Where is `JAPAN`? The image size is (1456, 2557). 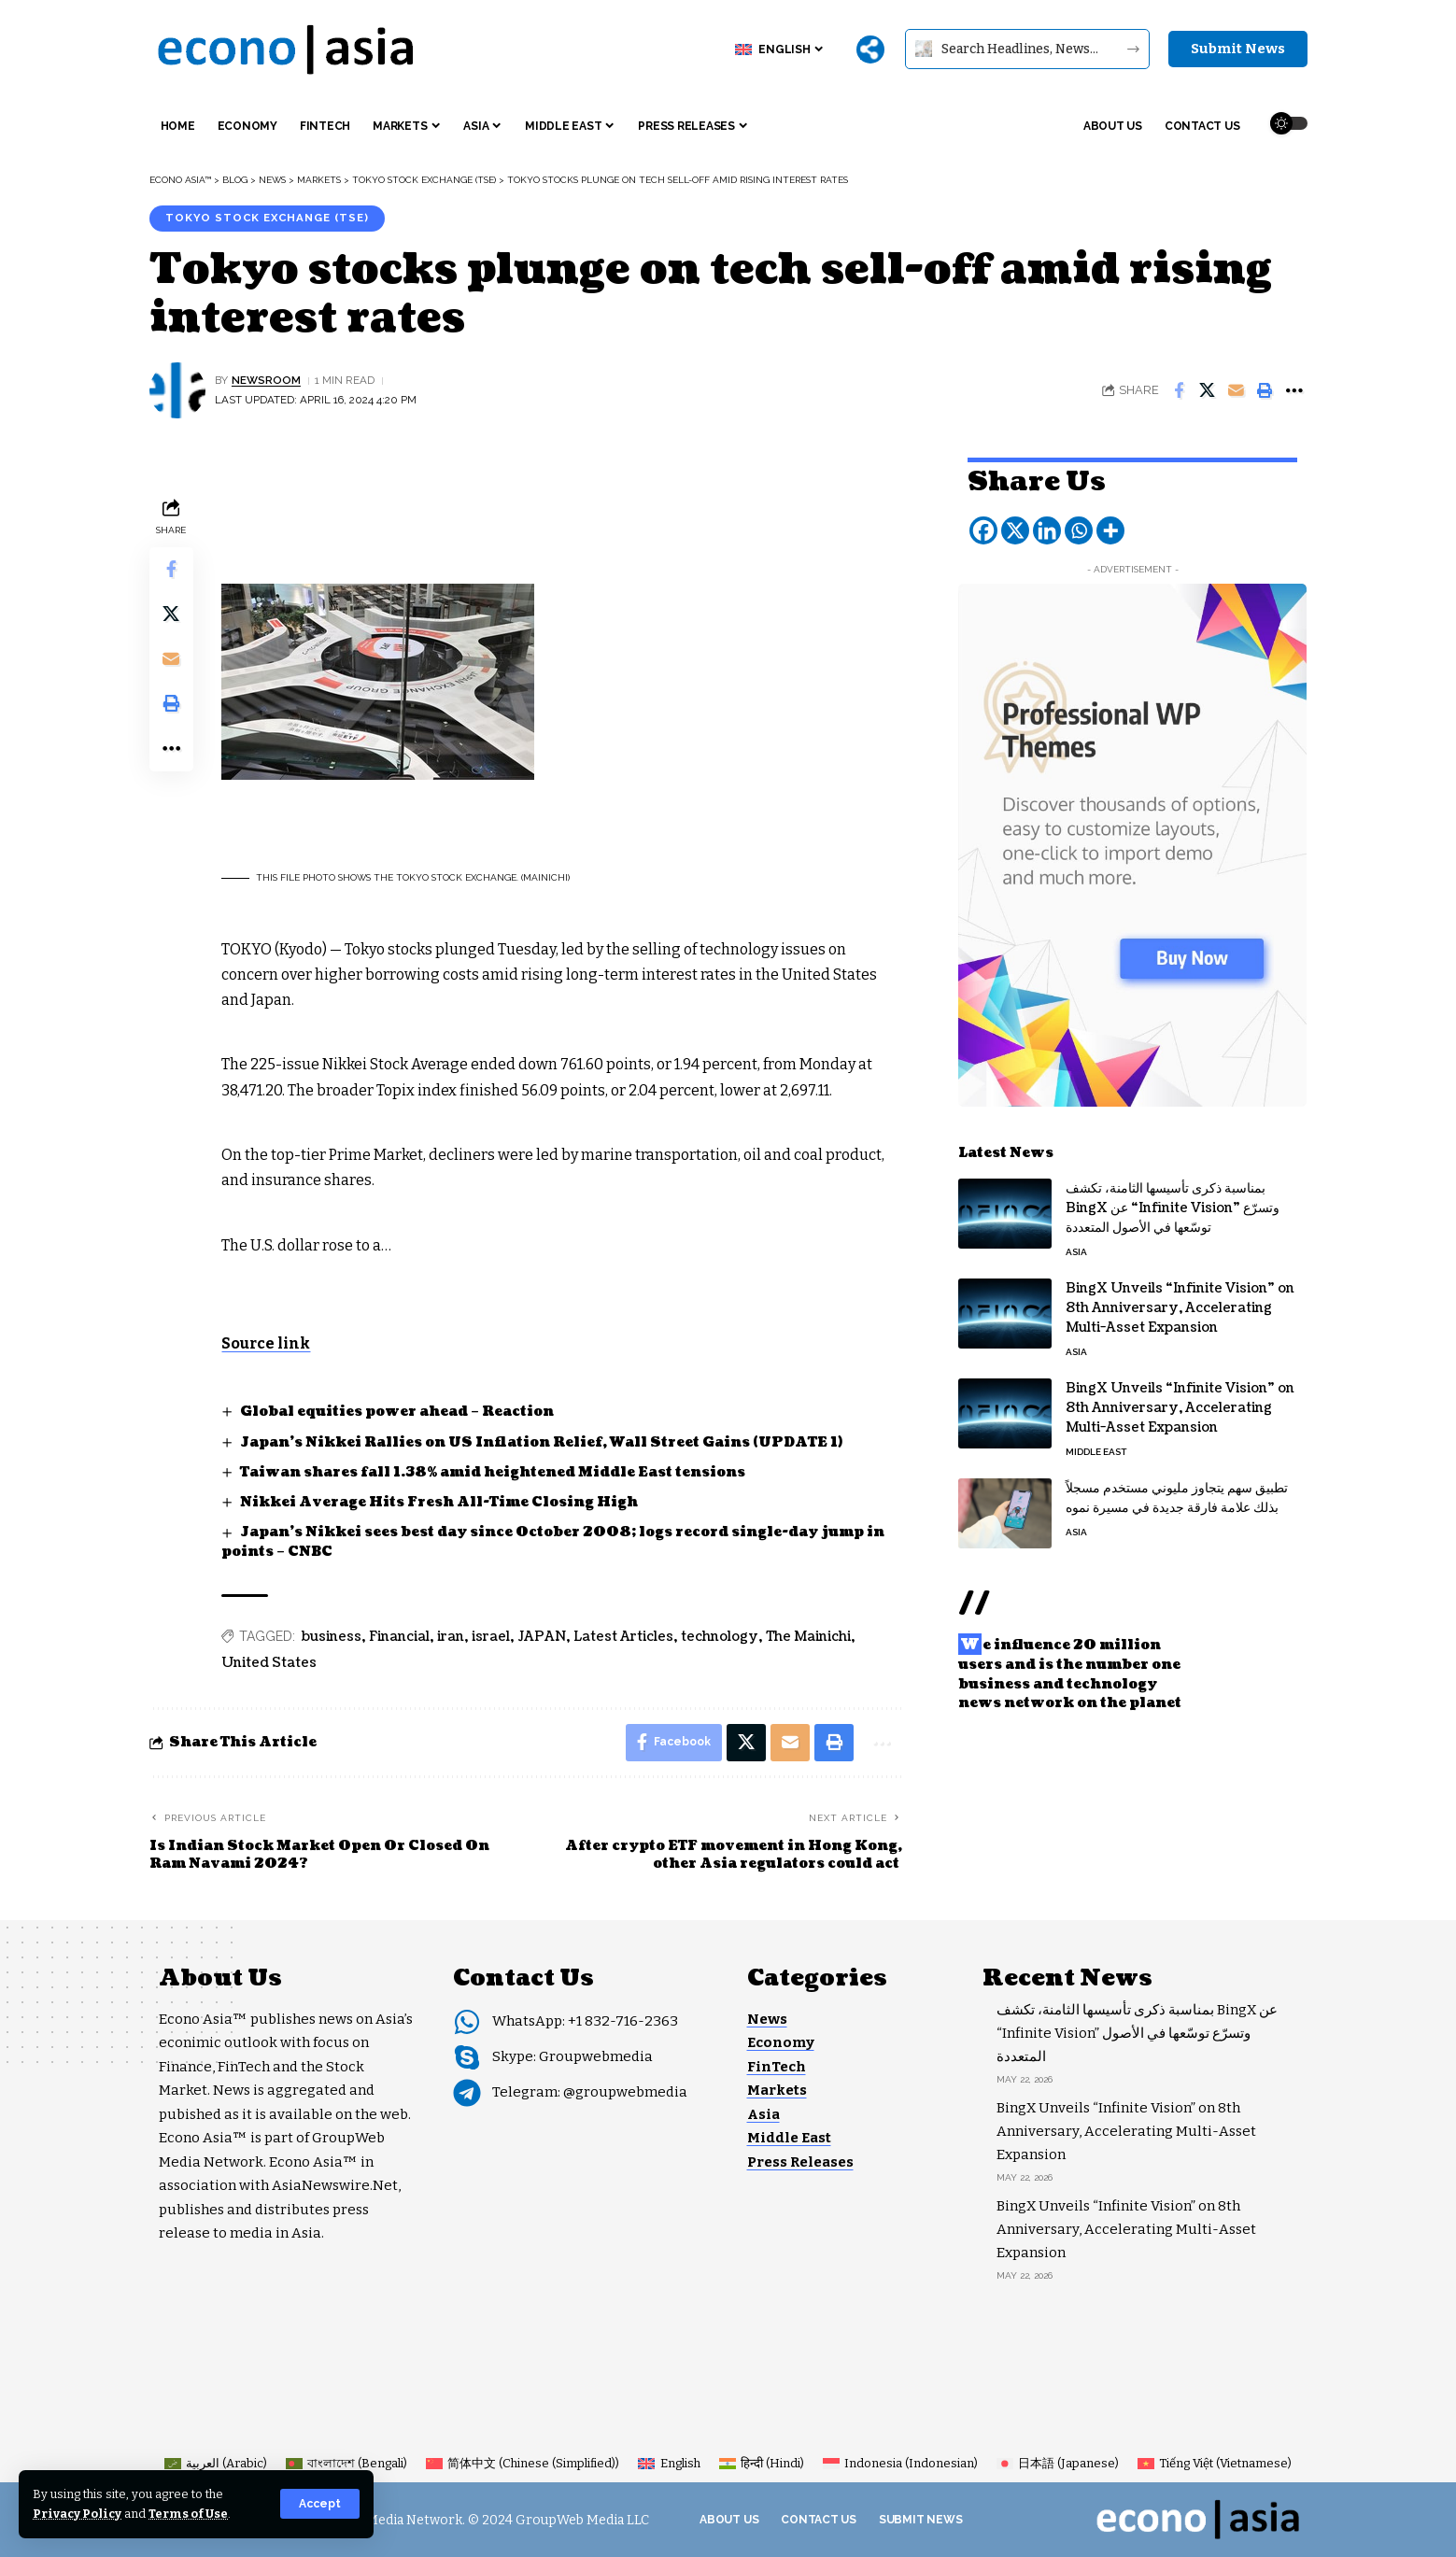
JAPAN is located at coordinates (542, 1637).